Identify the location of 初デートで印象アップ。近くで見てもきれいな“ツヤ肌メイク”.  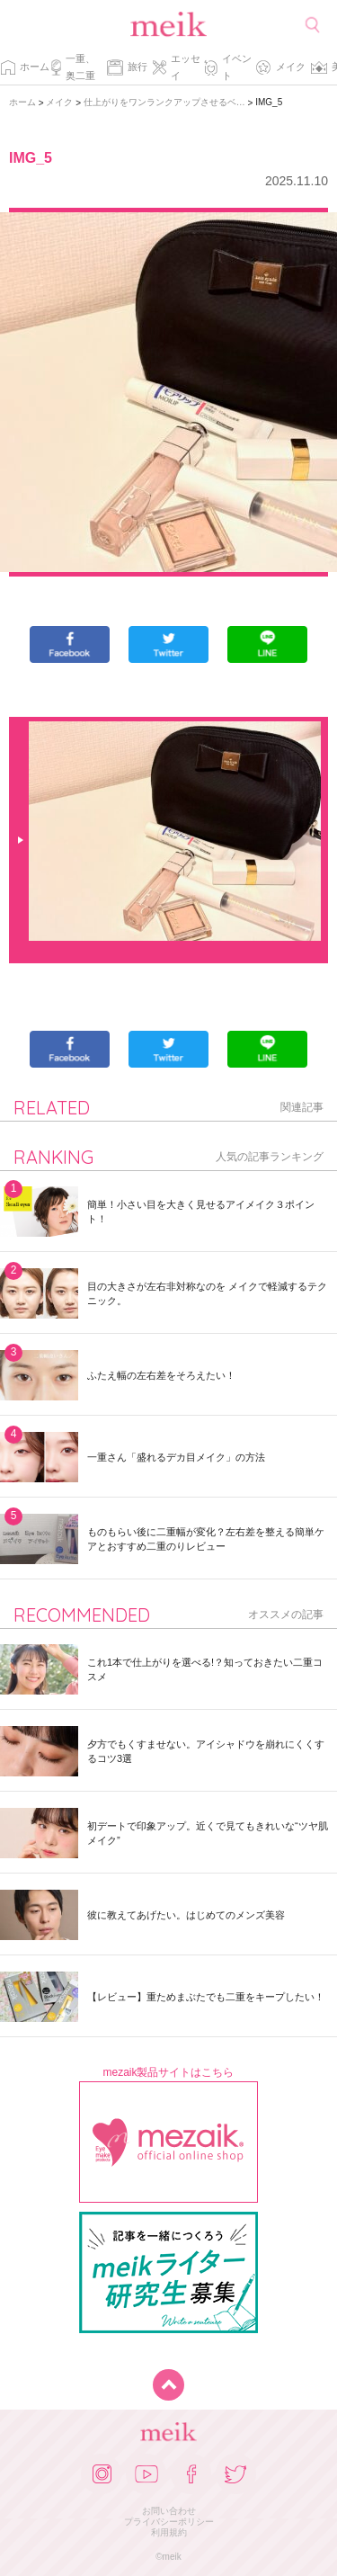
(207, 1833).